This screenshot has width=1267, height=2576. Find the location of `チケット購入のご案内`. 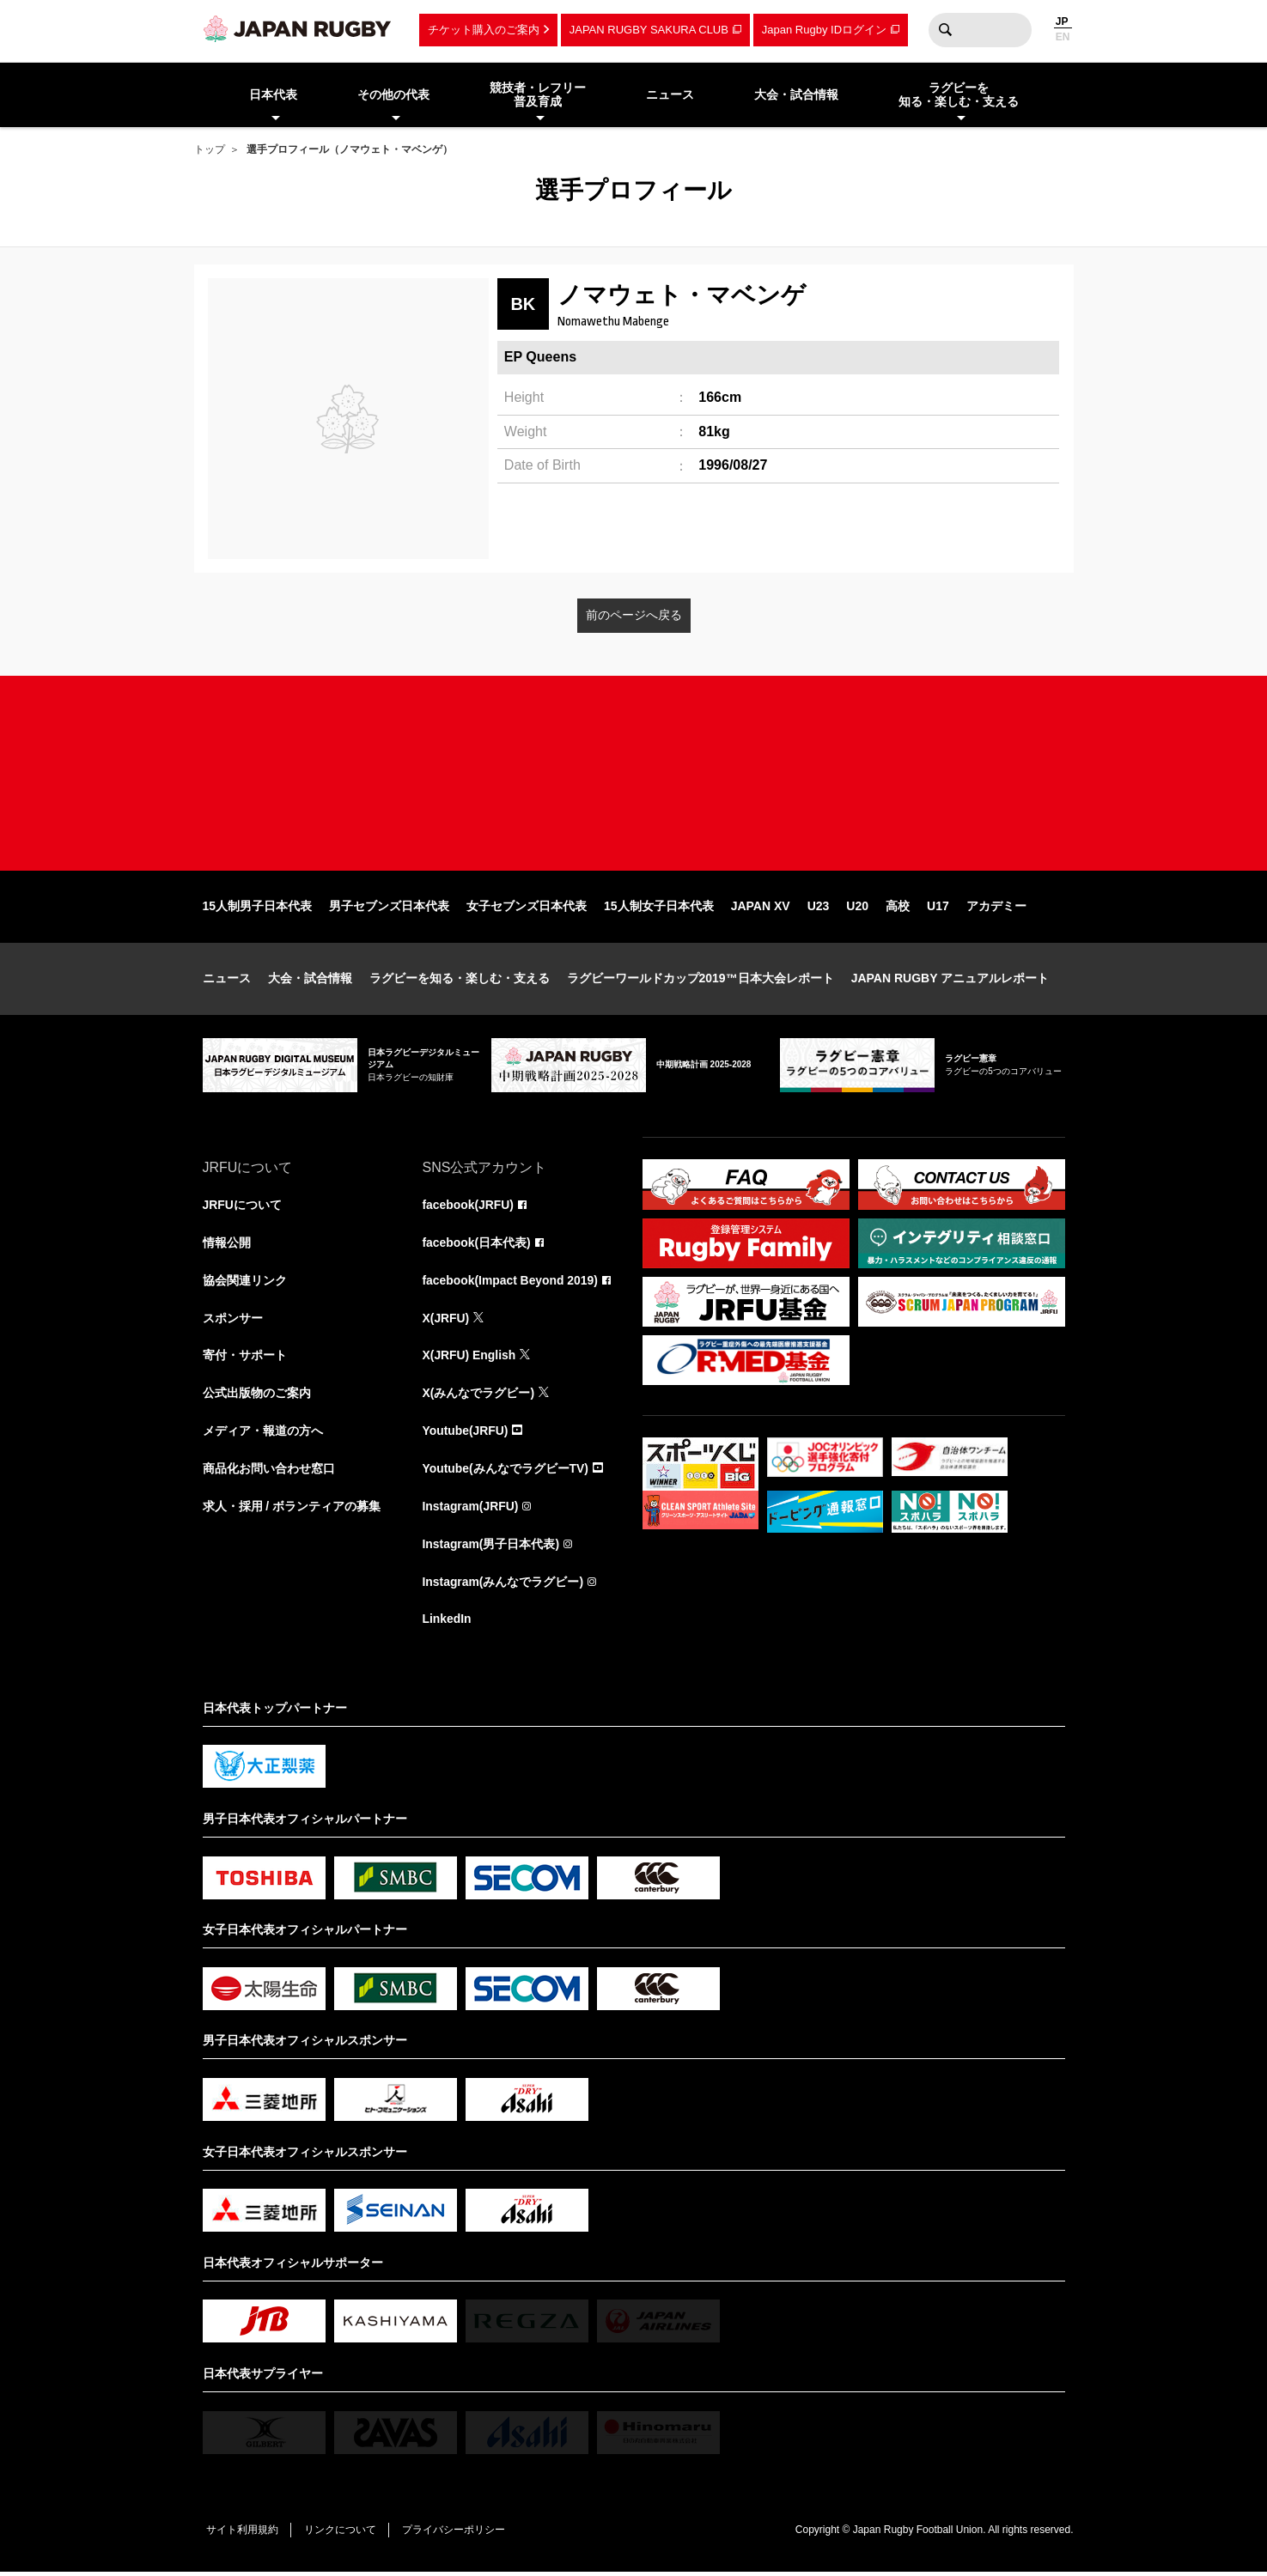

チケット購入のご案内 is located at coordinates (483, 29).